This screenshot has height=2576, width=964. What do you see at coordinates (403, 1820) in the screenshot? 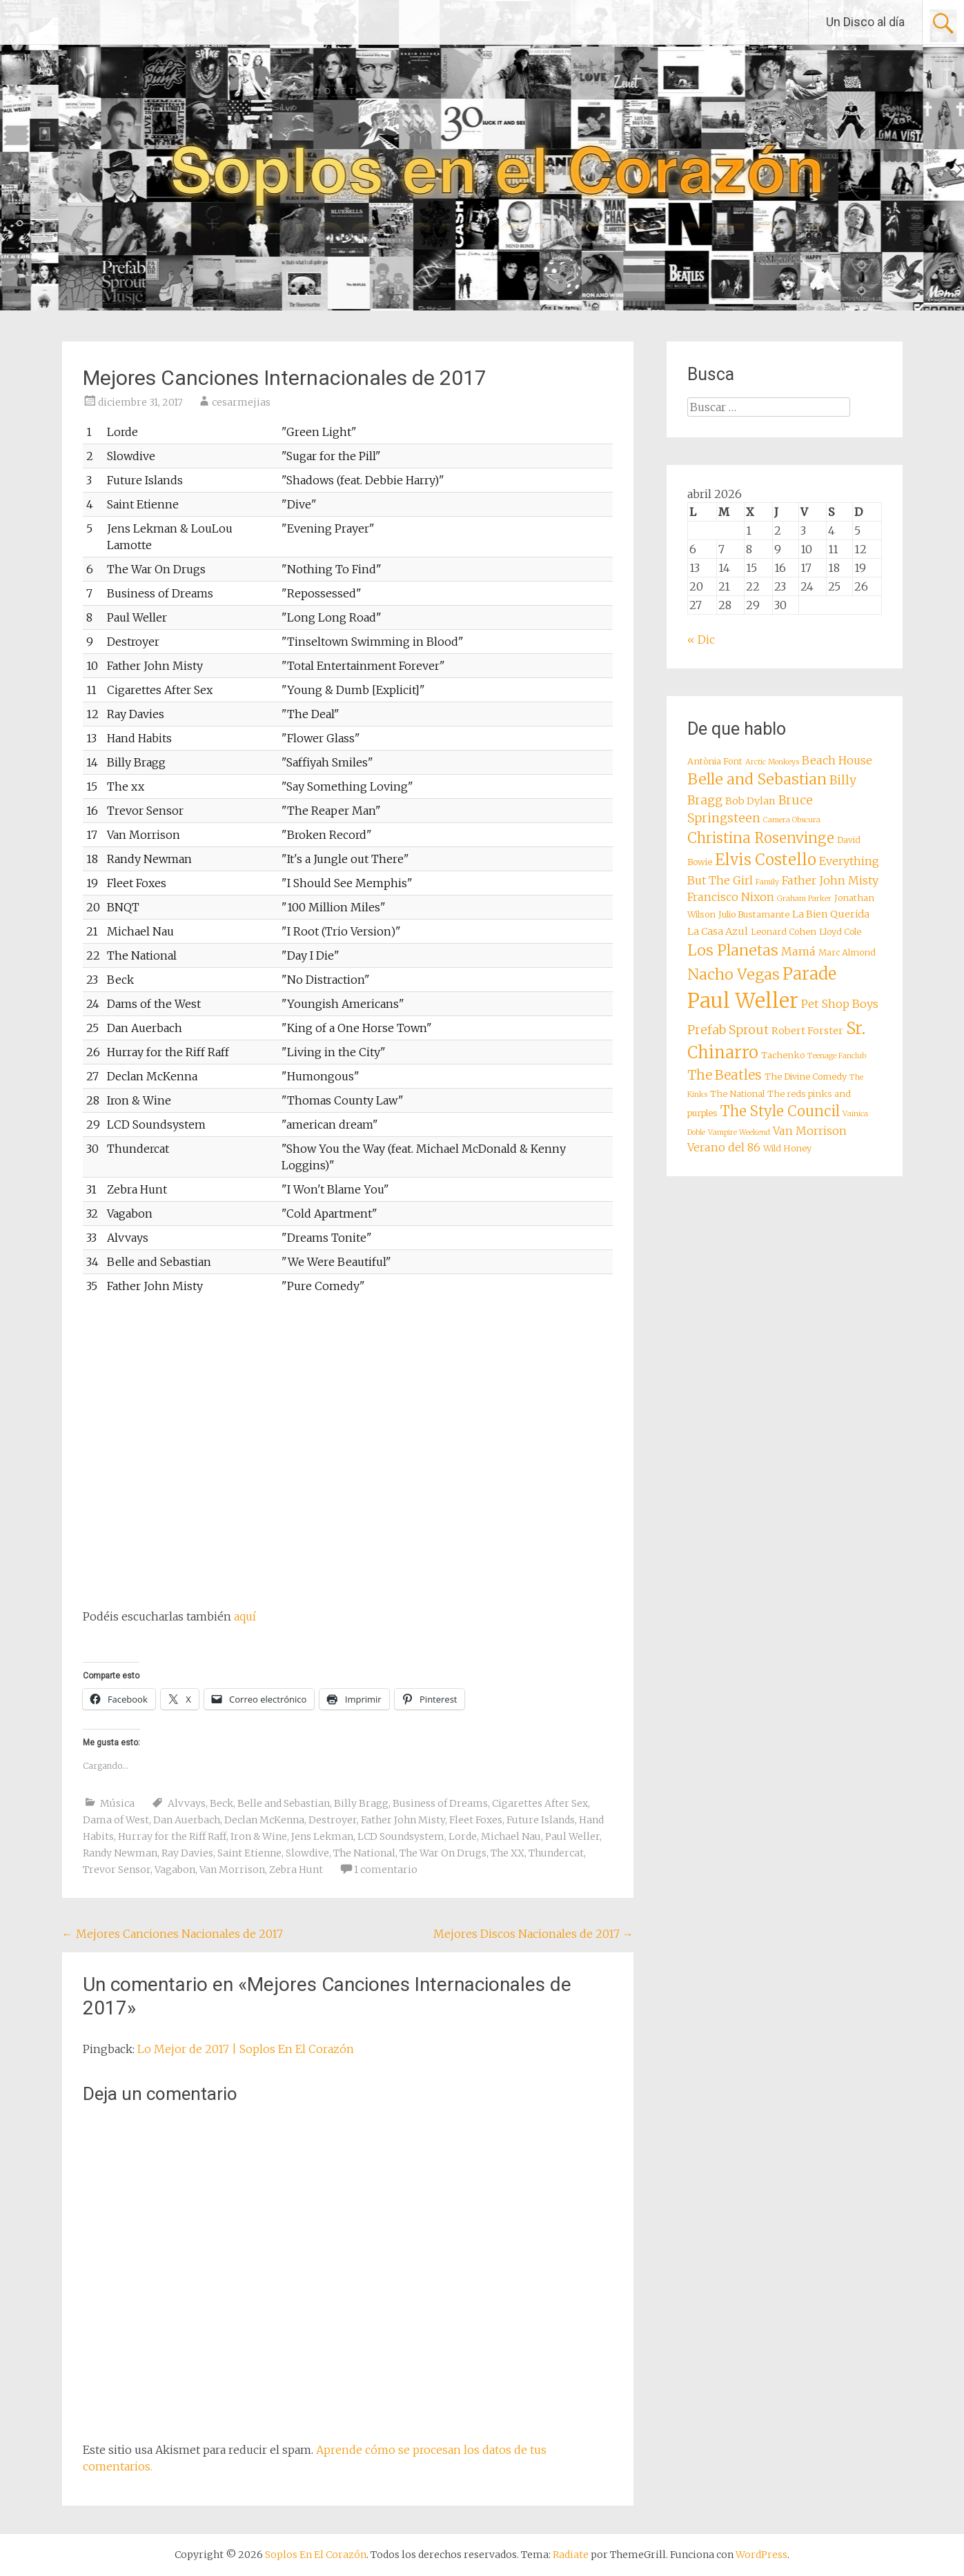
I see `Father John Misty` at bounding box center [403, 1820].